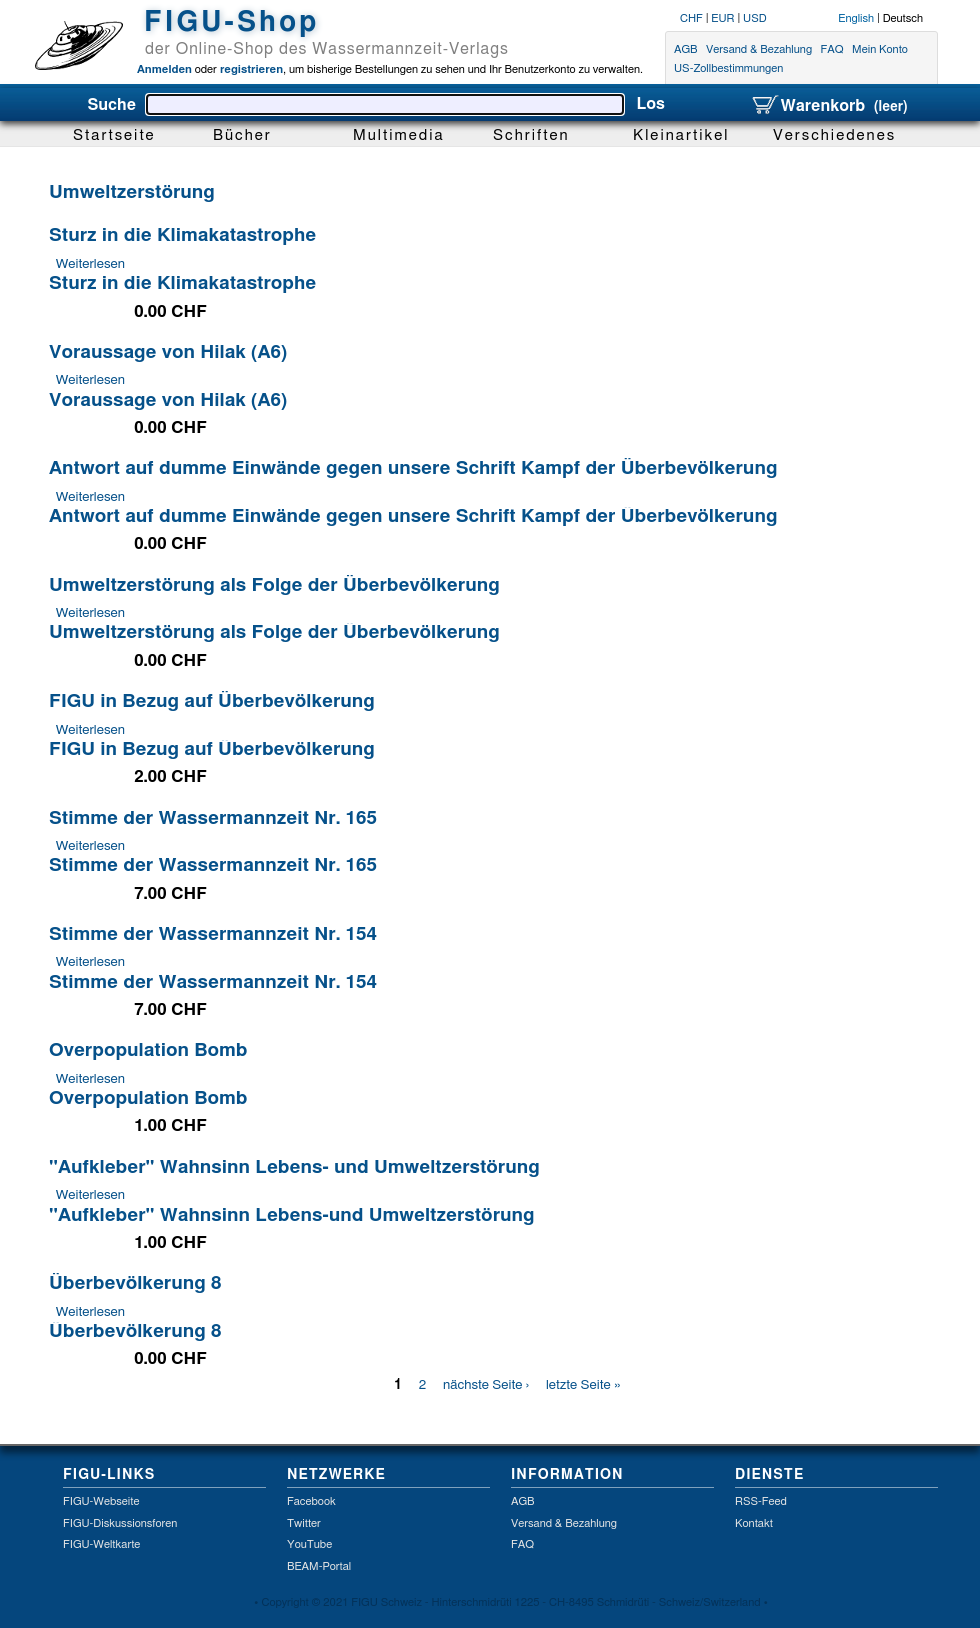 The height and width of the screenshot is (1628, 980). What do you see at coordinates (399, 135) in the screenshot?
I see `Multimedia` at bounding box center [399, 135].